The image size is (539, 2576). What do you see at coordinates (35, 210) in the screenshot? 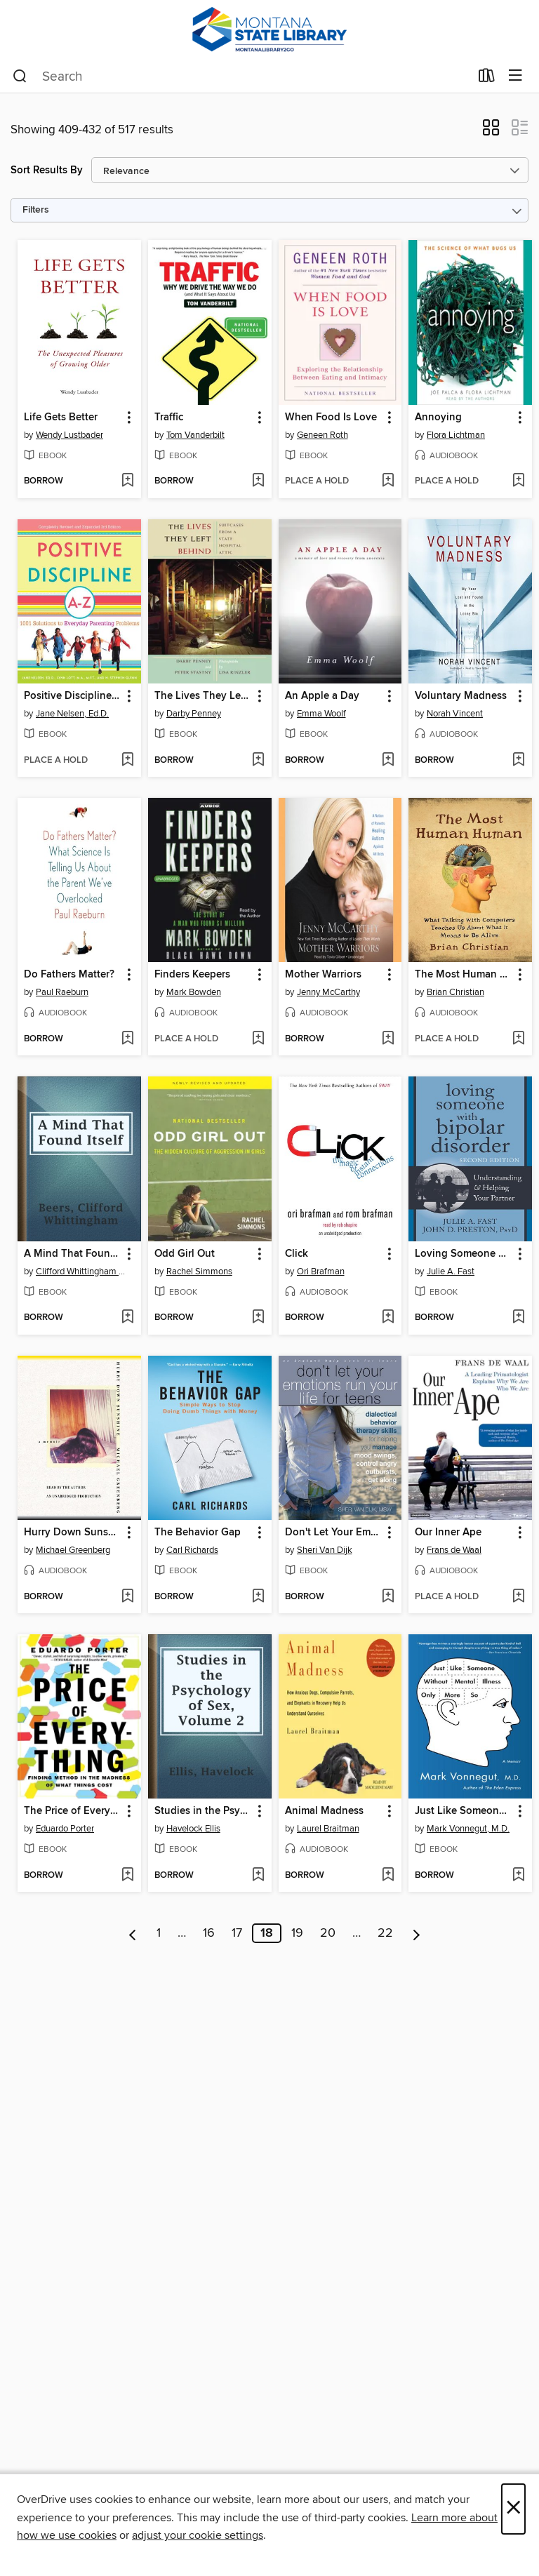
I see `Filters` at bounding box center [35, 210].